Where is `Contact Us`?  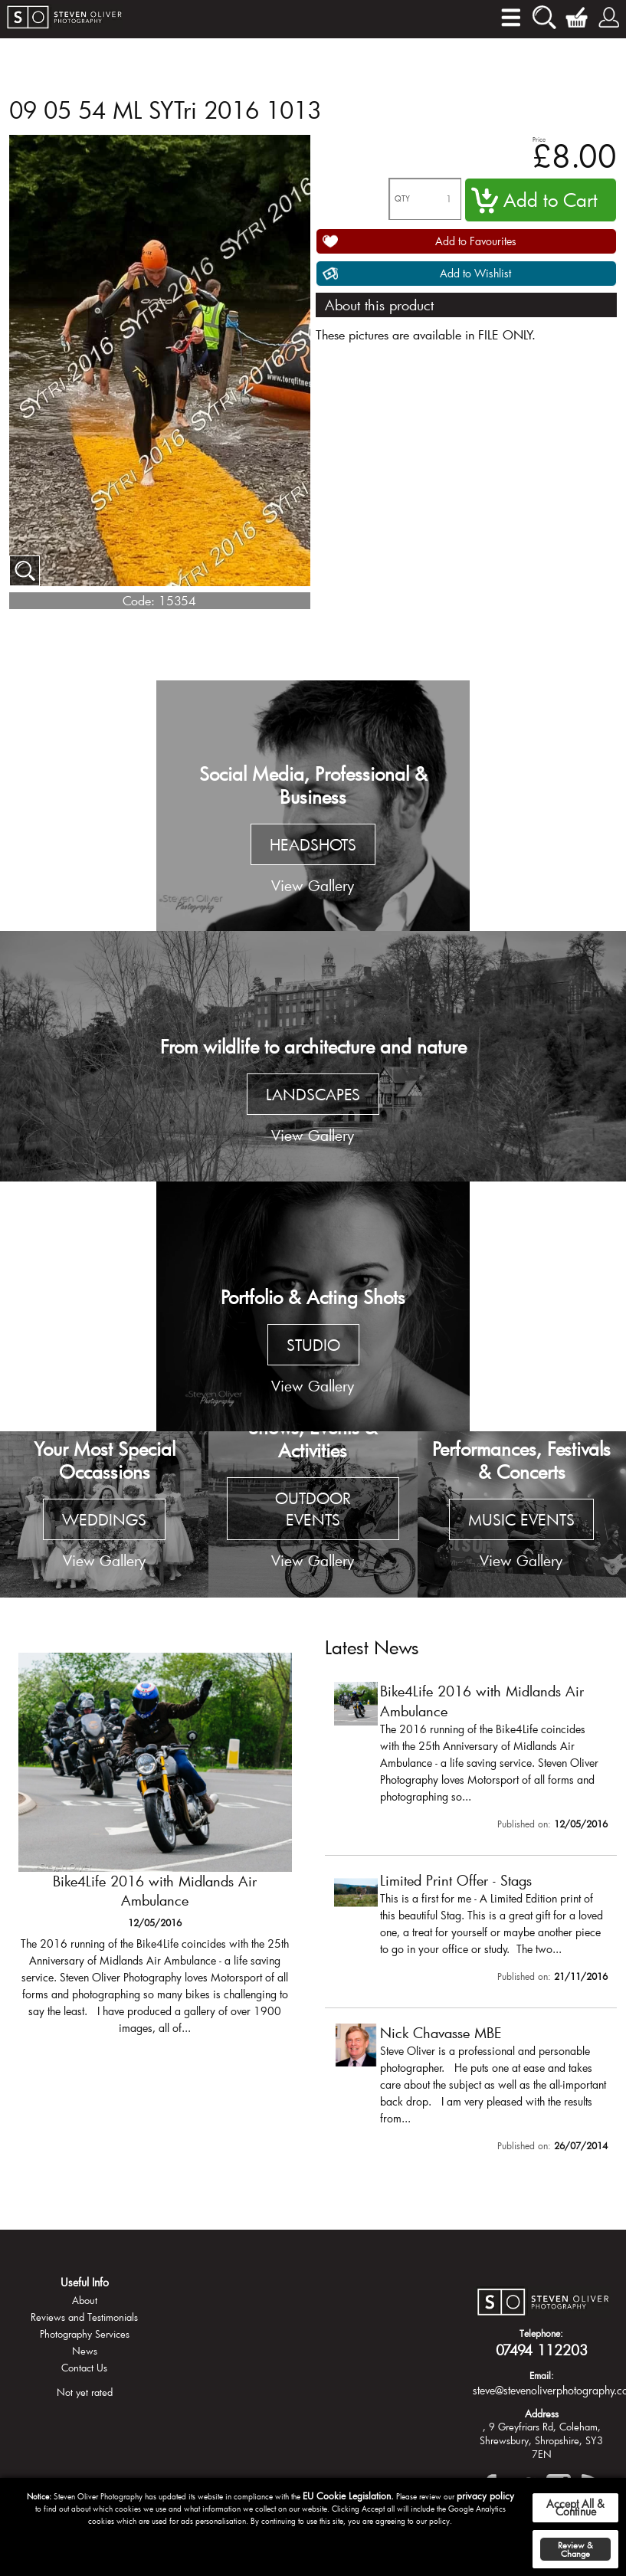
Contact Us is located at coordinates (84, 2367).